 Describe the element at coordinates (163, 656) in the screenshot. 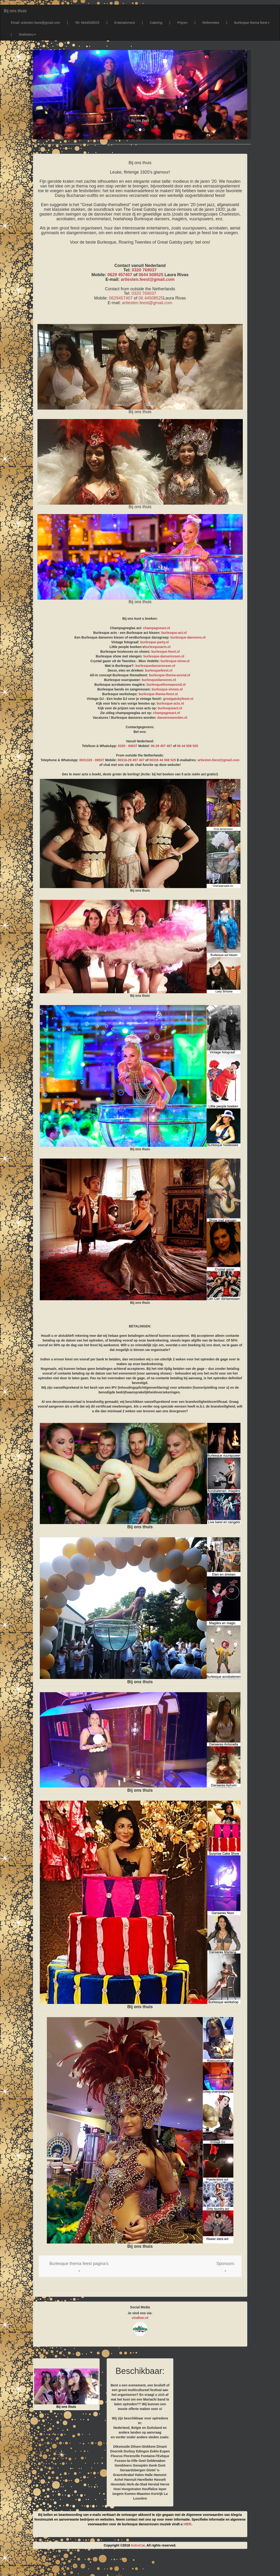

I see `burlesque-danseressen.nl` at that location.